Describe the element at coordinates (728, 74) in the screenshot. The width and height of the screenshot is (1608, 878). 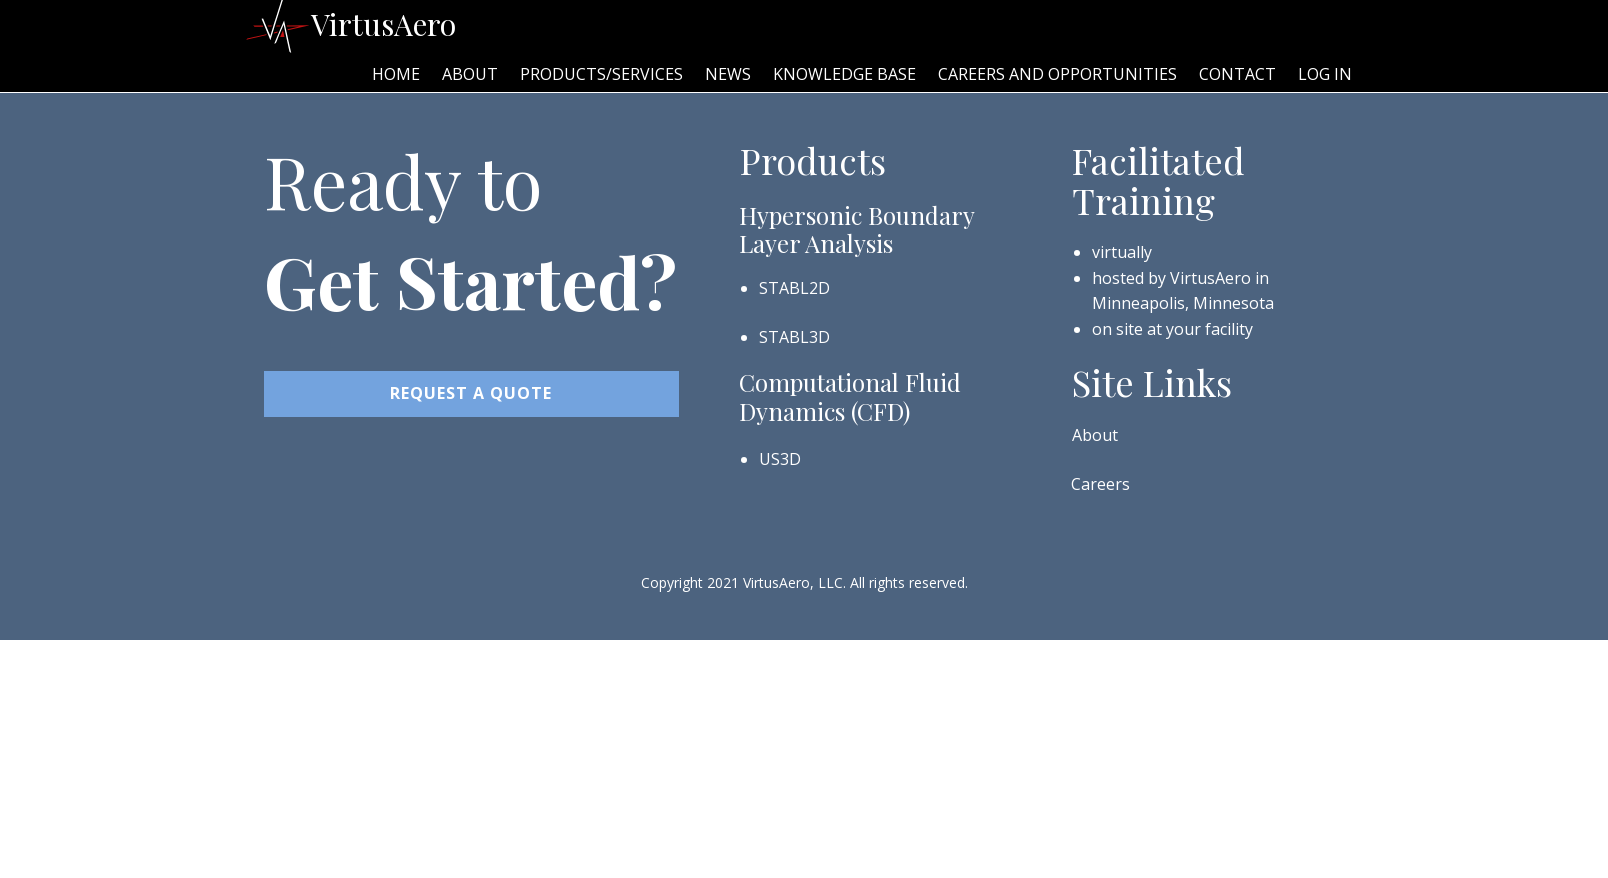
I see `News` at that location.